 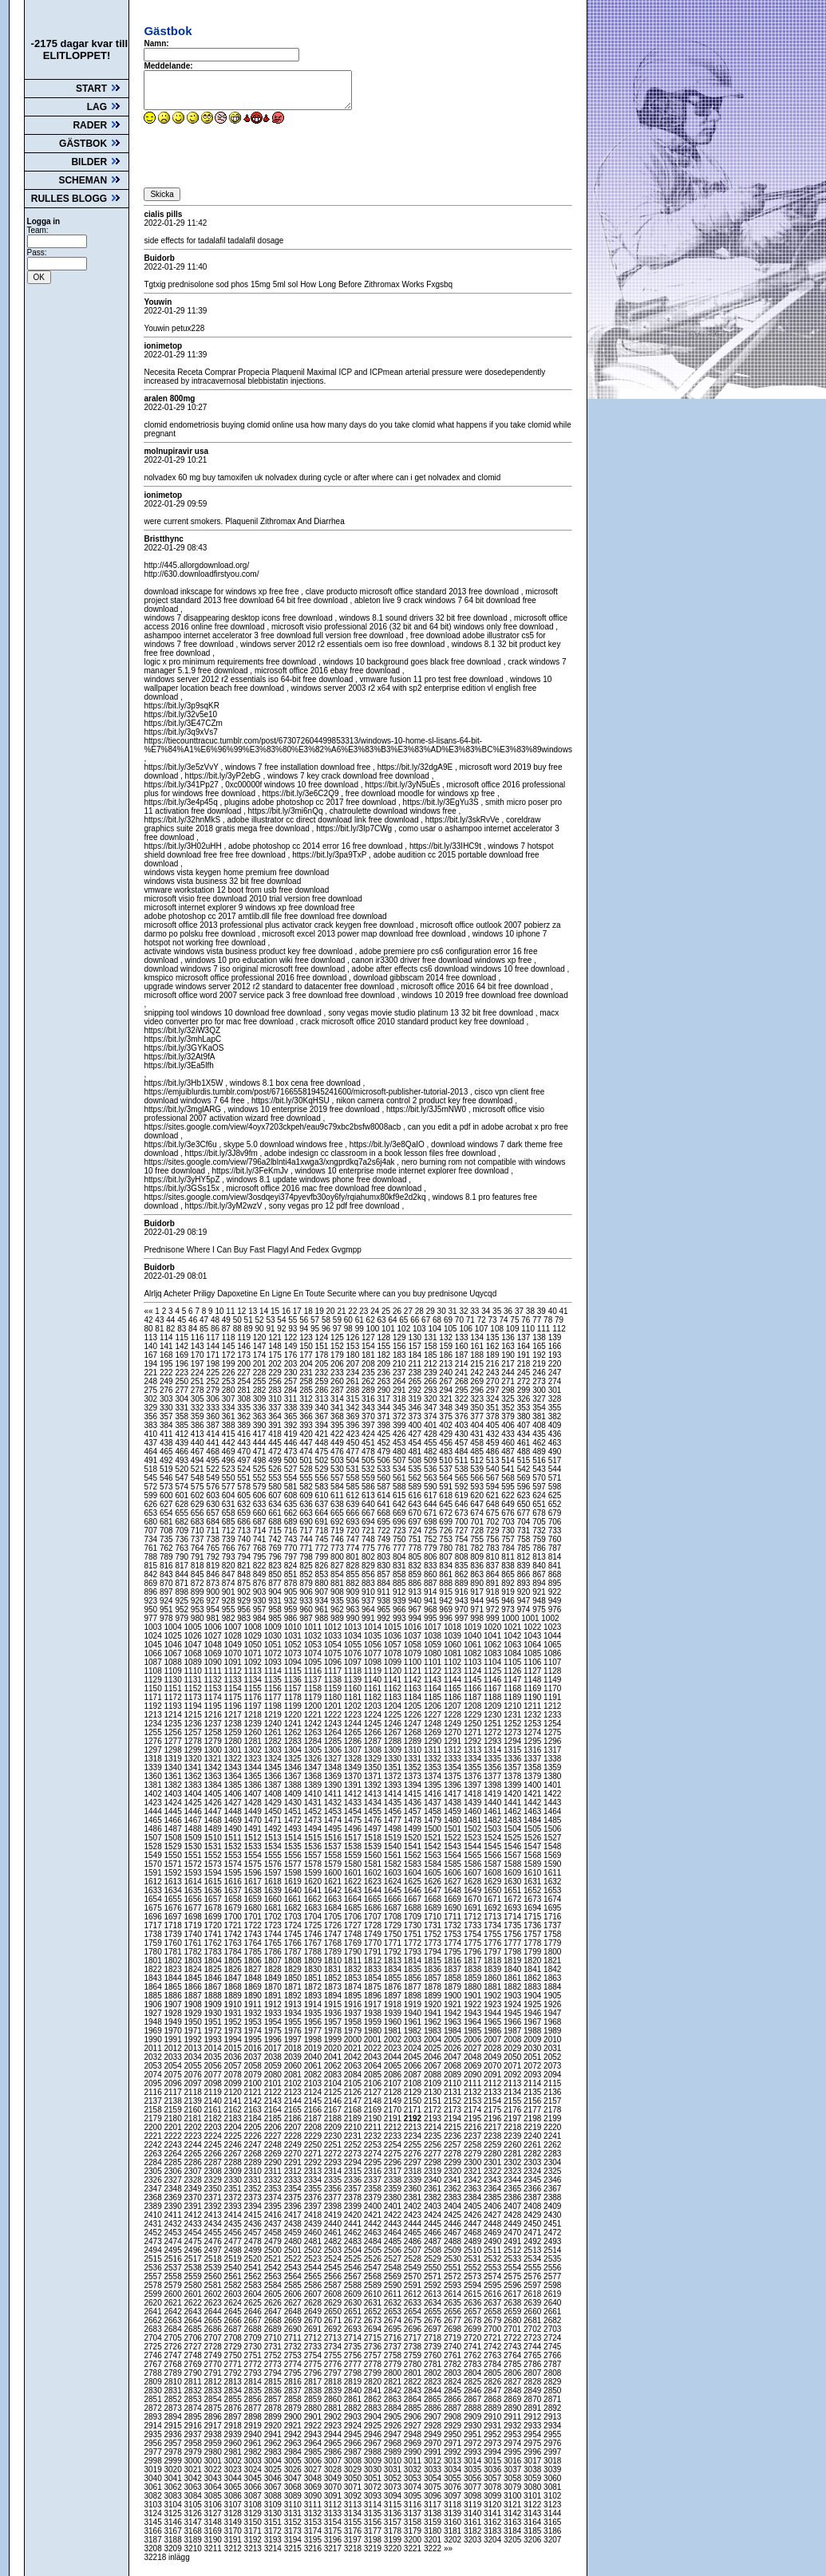 I want to click on 153, so click(x=354, y=1346).